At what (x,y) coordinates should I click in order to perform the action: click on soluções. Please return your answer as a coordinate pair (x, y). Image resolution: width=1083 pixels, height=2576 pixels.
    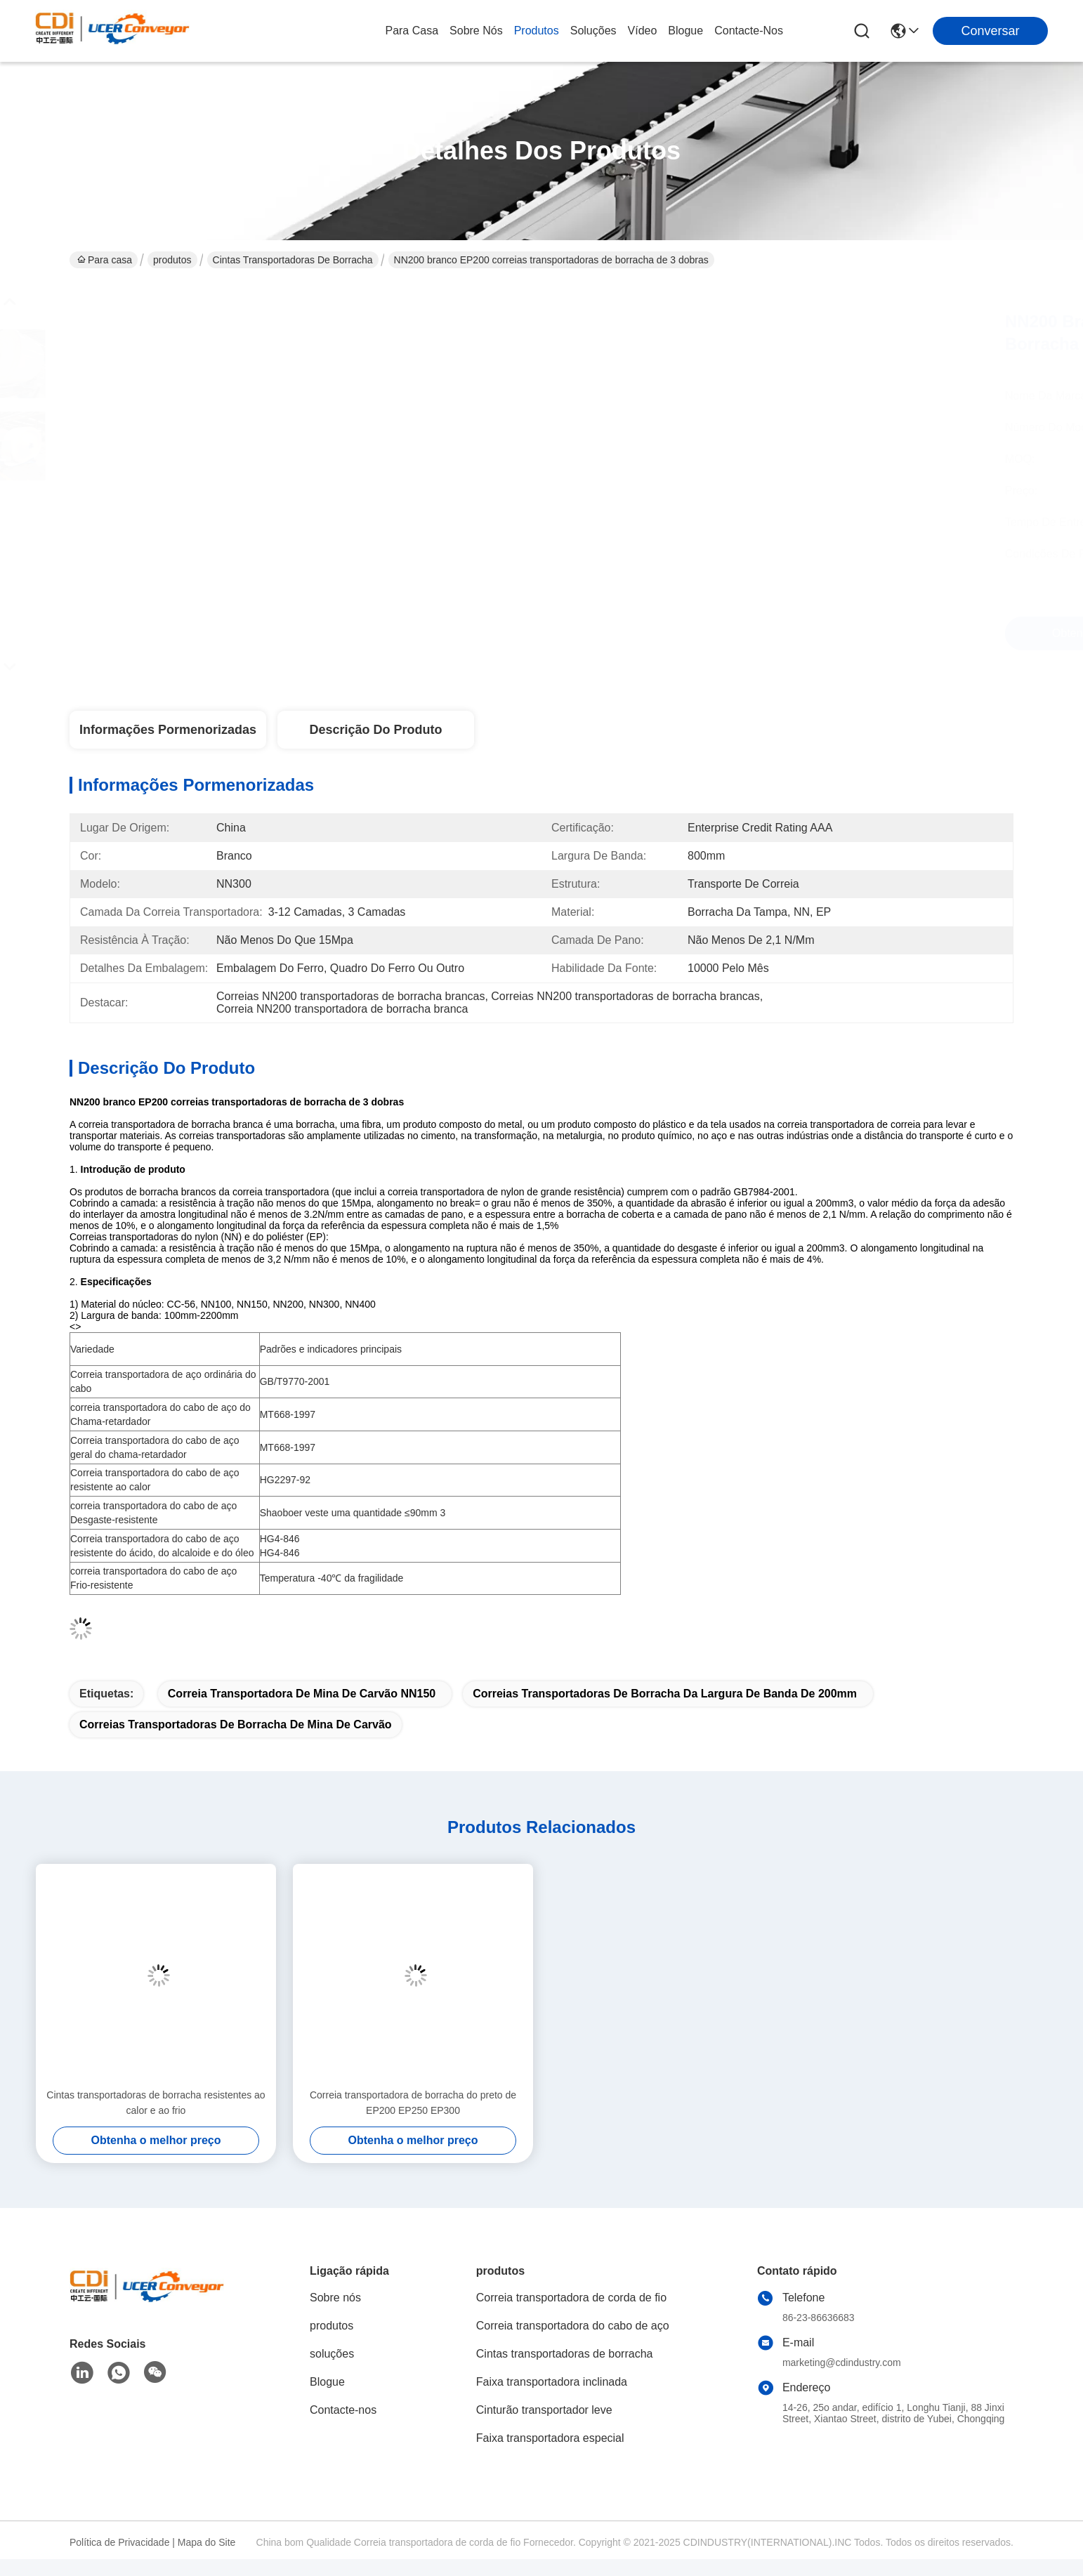
    Looking at the image, I should click on (593, 31).